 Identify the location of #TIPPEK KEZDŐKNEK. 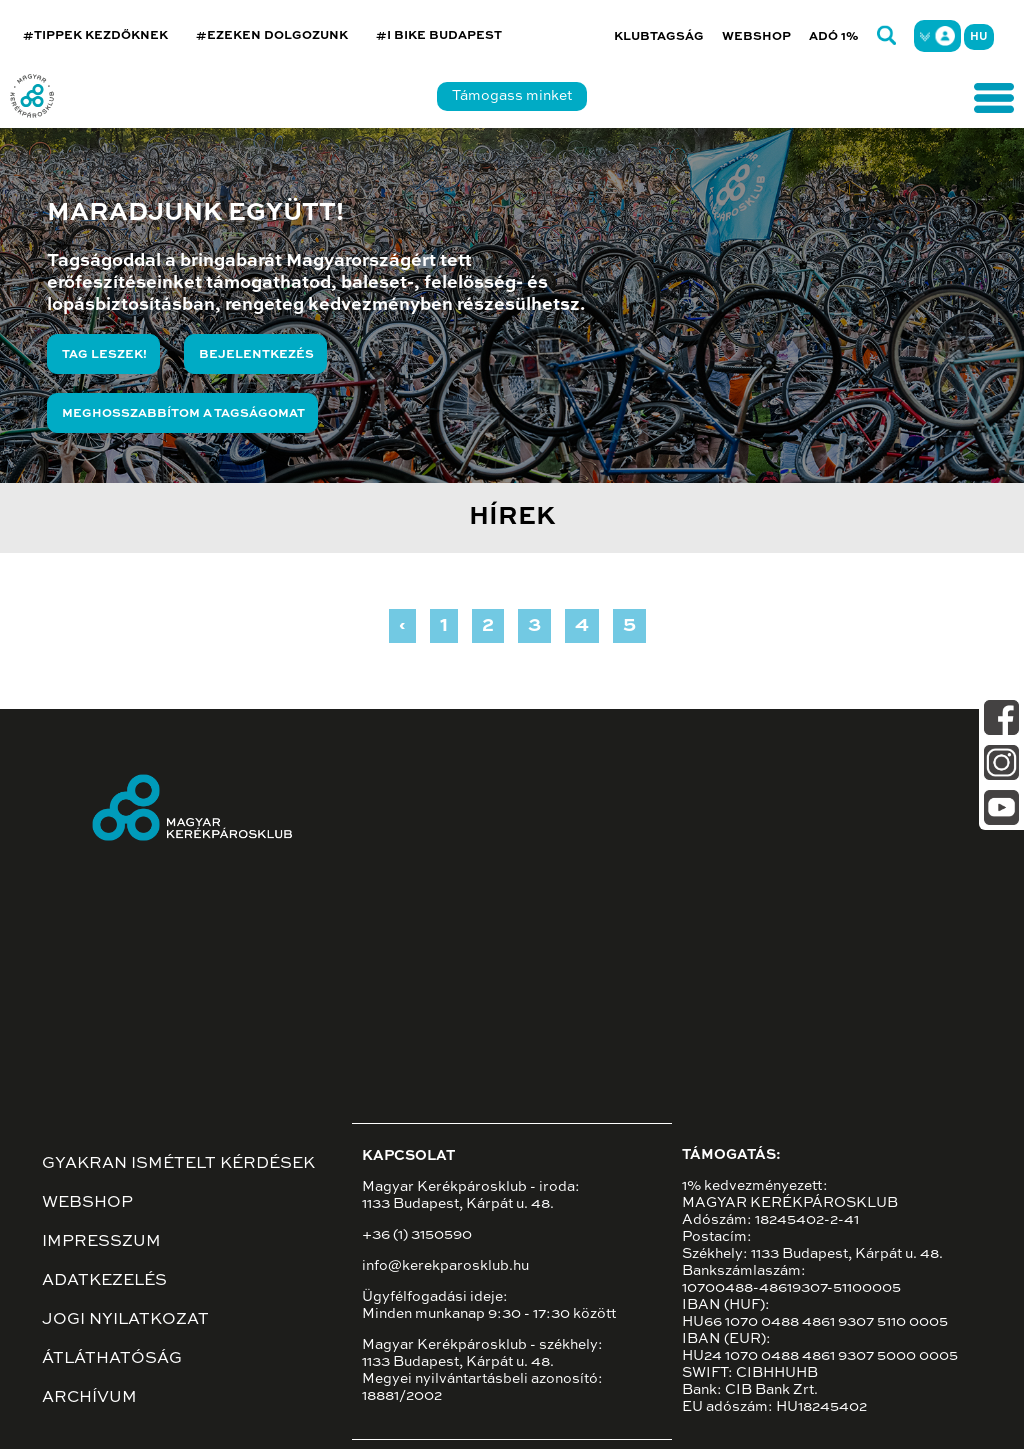
(95, 36).